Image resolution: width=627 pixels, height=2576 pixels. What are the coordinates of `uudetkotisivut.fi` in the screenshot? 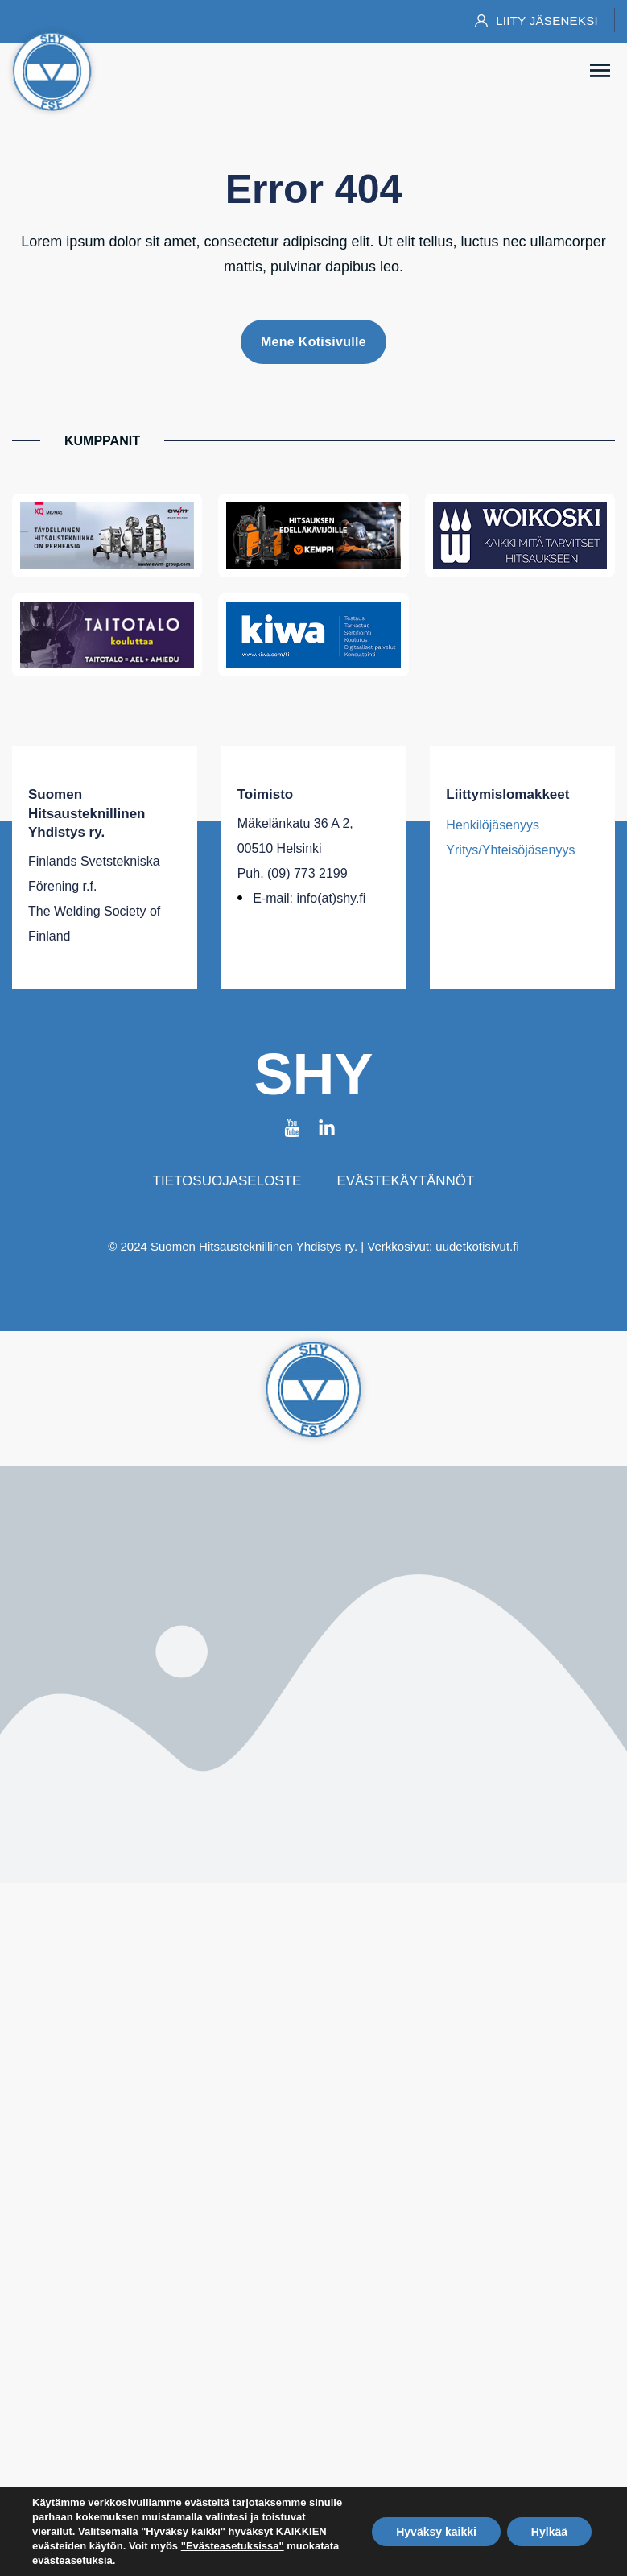 It's located at (476, 1246).